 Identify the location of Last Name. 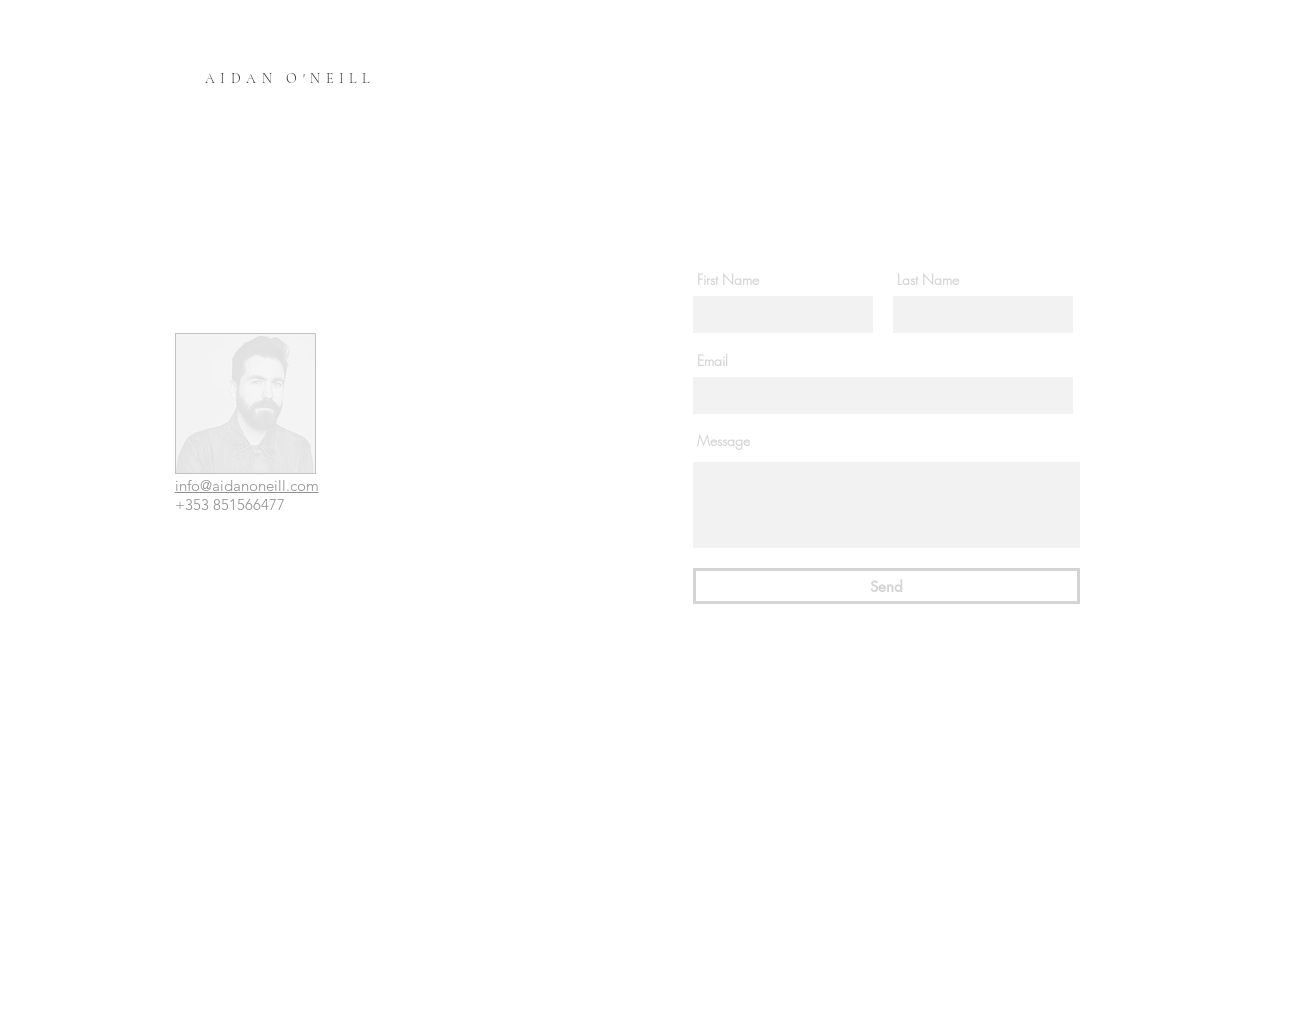
(928, 280).